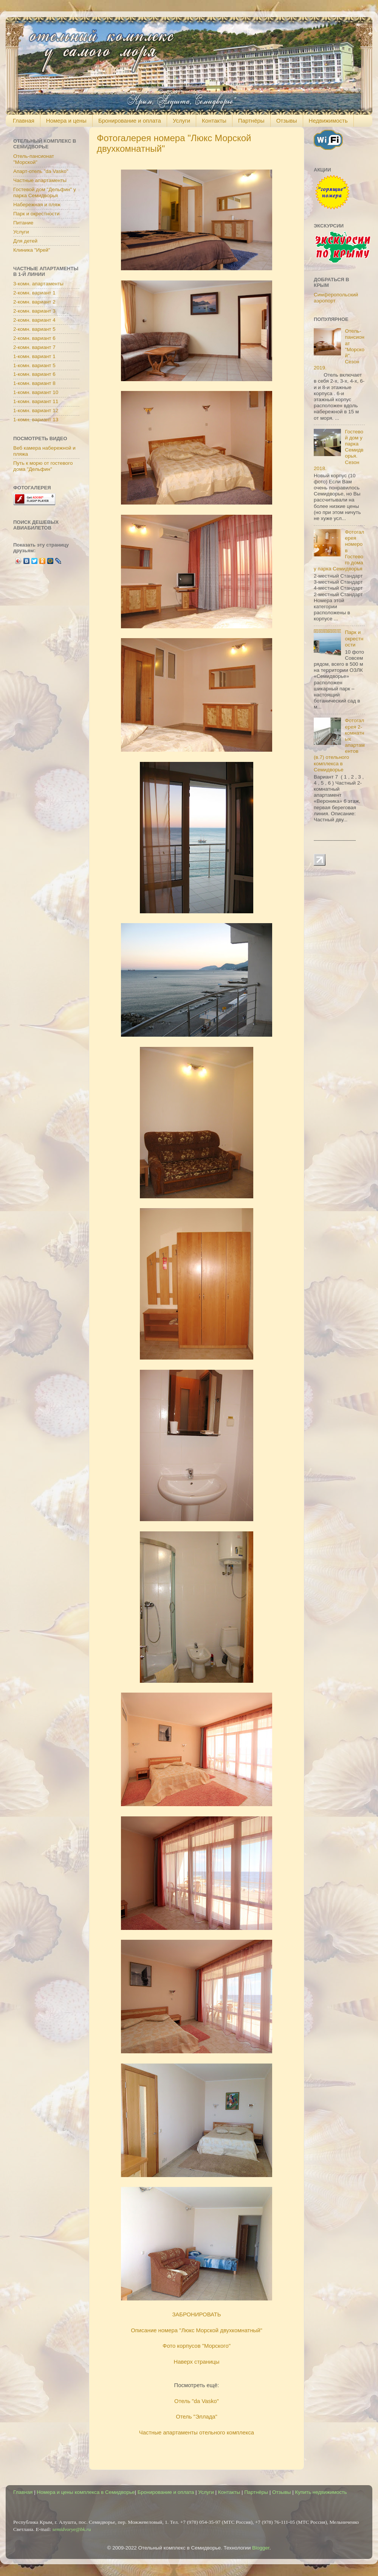 The height and width of the screenshot is (2576, 378). What do you see at coordinates (34, 374) in the screenshot?
I see `1-комн. вариант 6` at bounding box center [34, 374].